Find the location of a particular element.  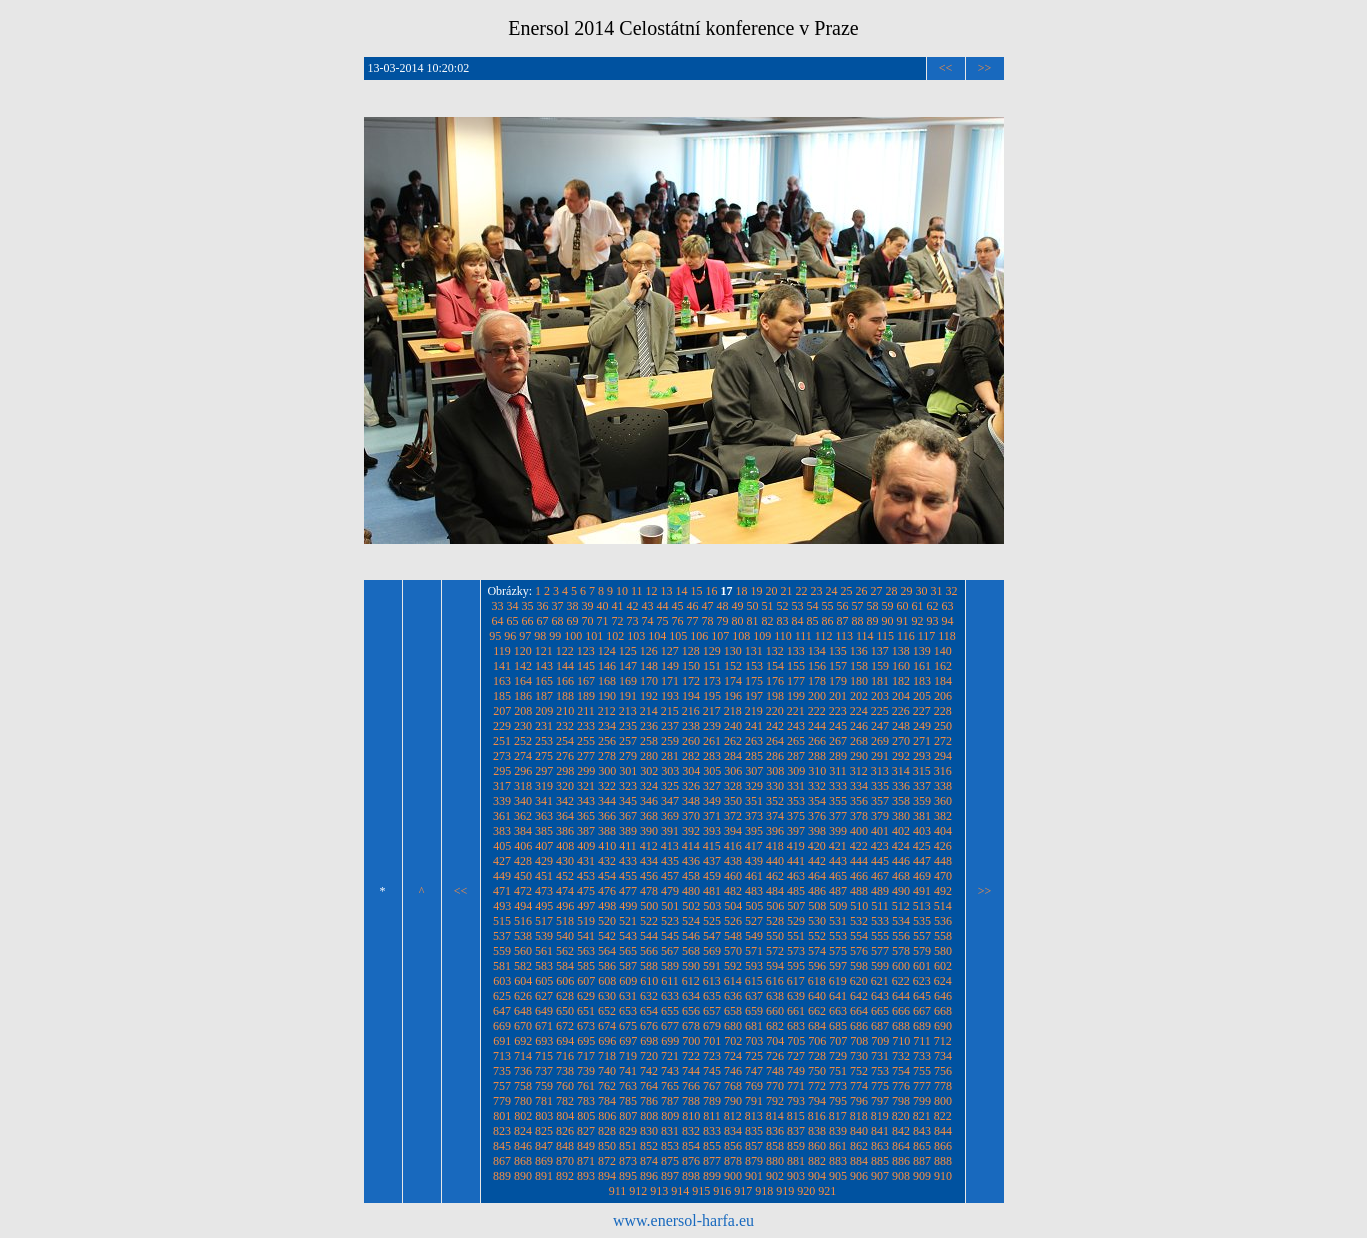

323 is located at coordinates (628, 786).